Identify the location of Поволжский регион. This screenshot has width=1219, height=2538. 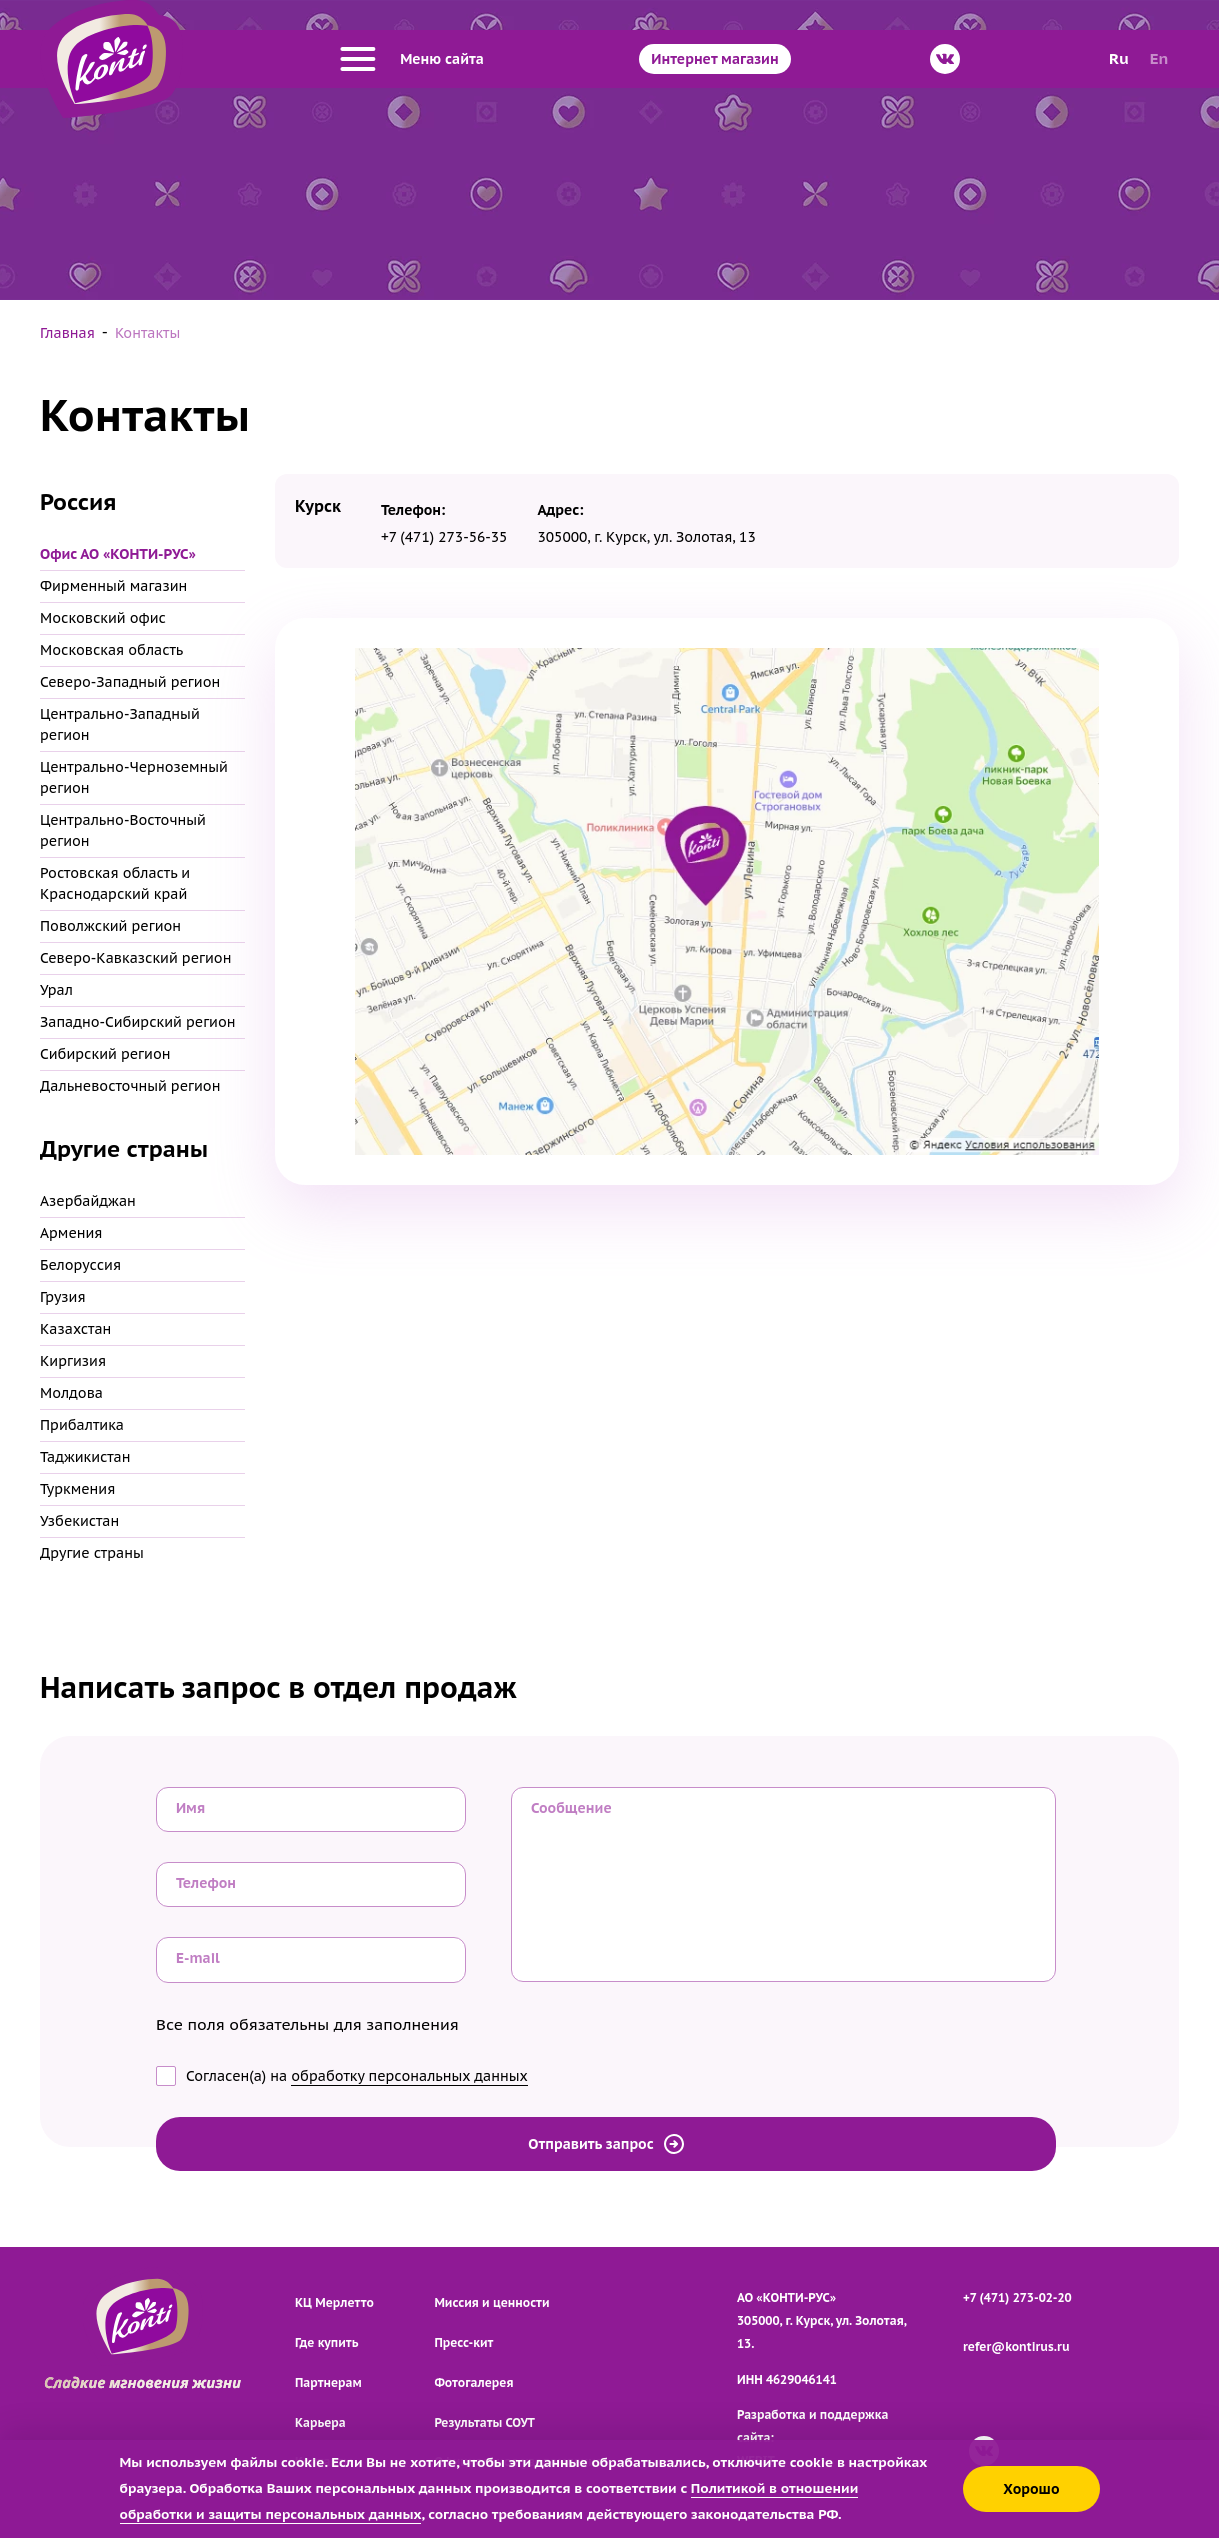
(110, 926).